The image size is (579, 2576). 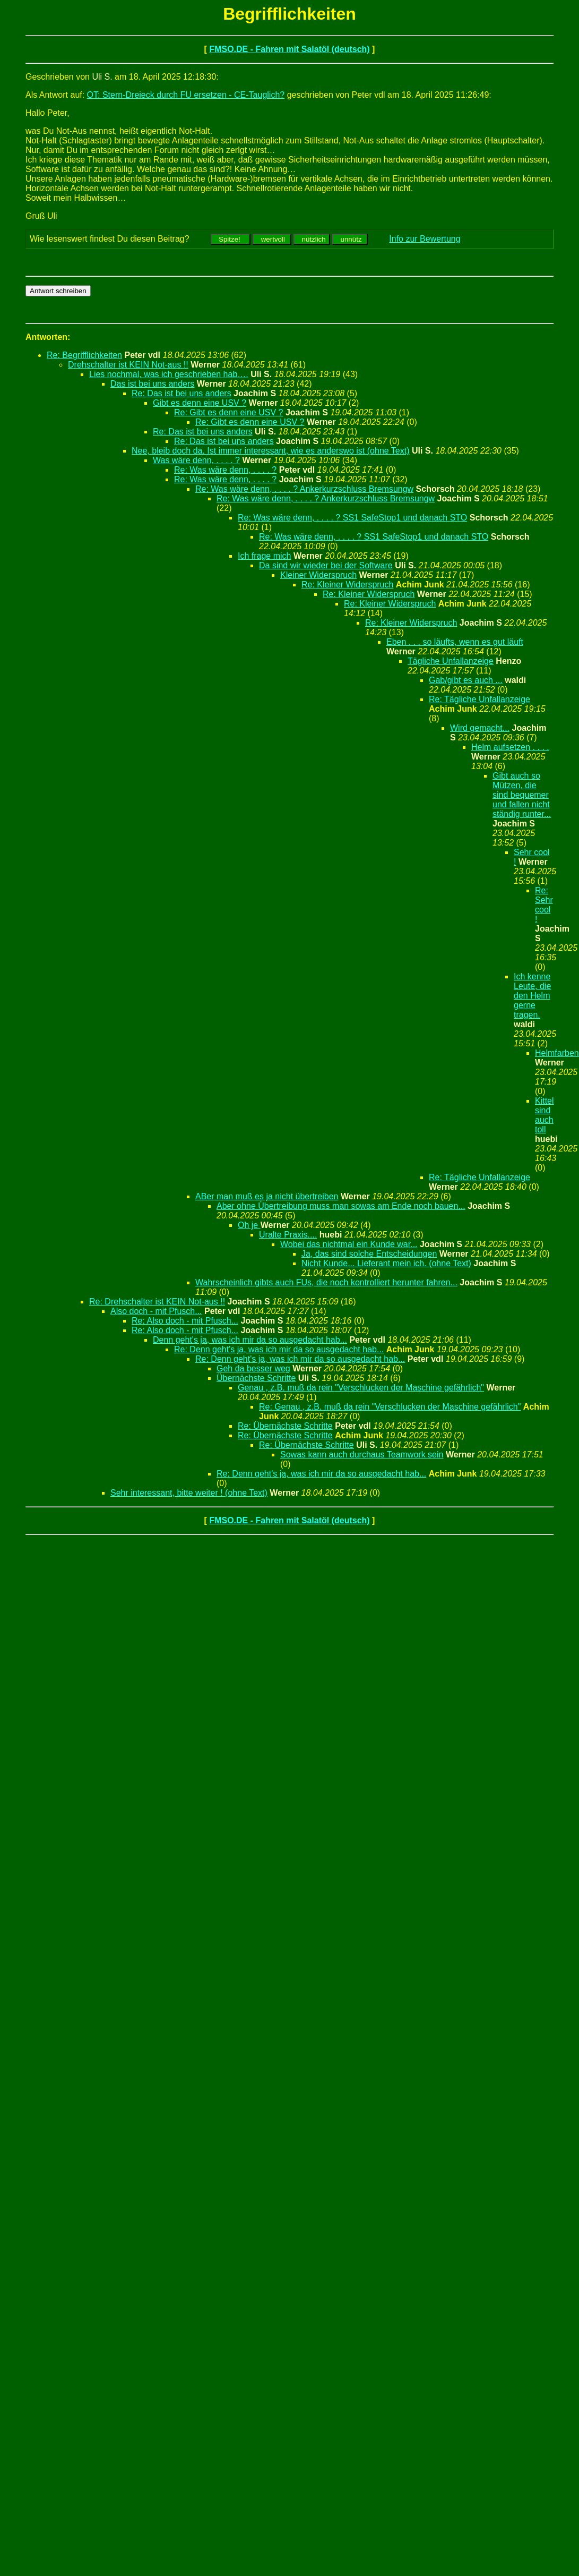 What do you see at coordinates (266, 1196) in the screenshot?
I see `ABer man muß es ja nicht übertreiben` at bounding box center [266, 1196].